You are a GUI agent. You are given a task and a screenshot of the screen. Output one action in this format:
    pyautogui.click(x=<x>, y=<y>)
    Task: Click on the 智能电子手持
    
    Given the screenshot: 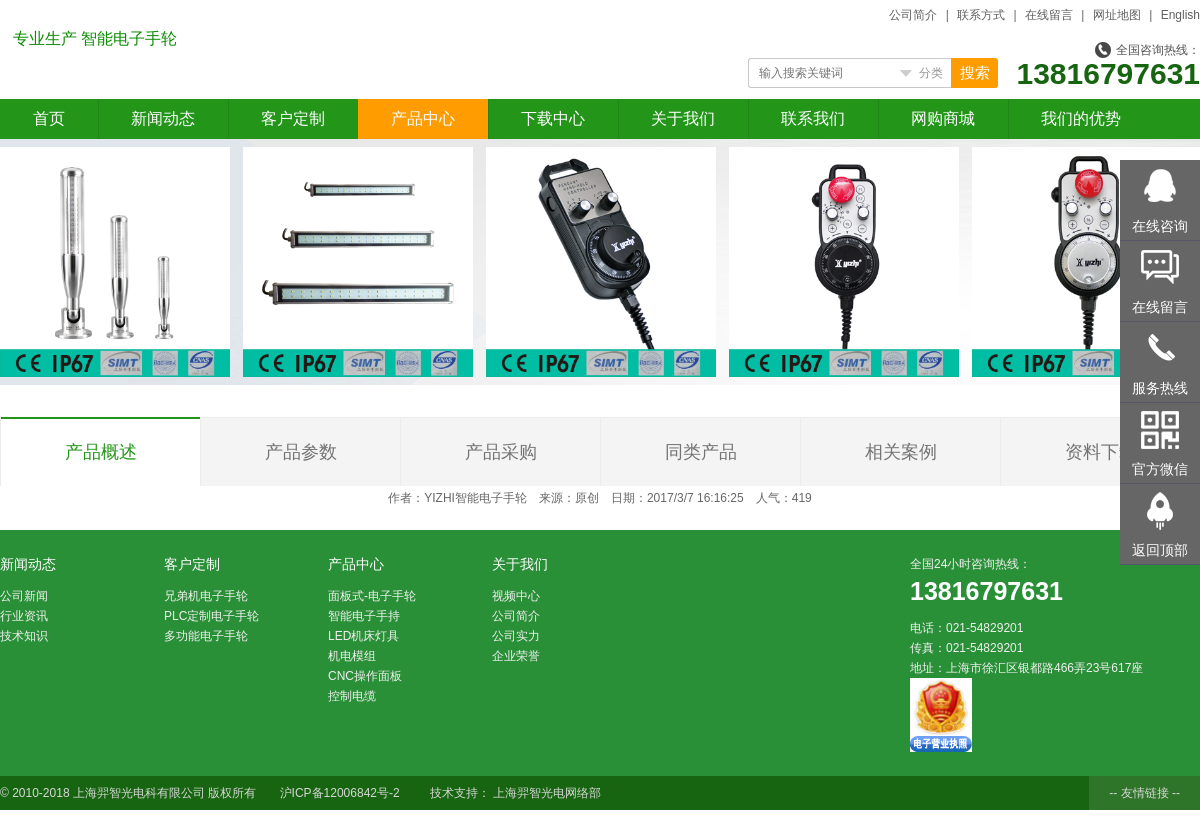 What is the action you would take?
    pyautogui.click(x=364, y=616)
    